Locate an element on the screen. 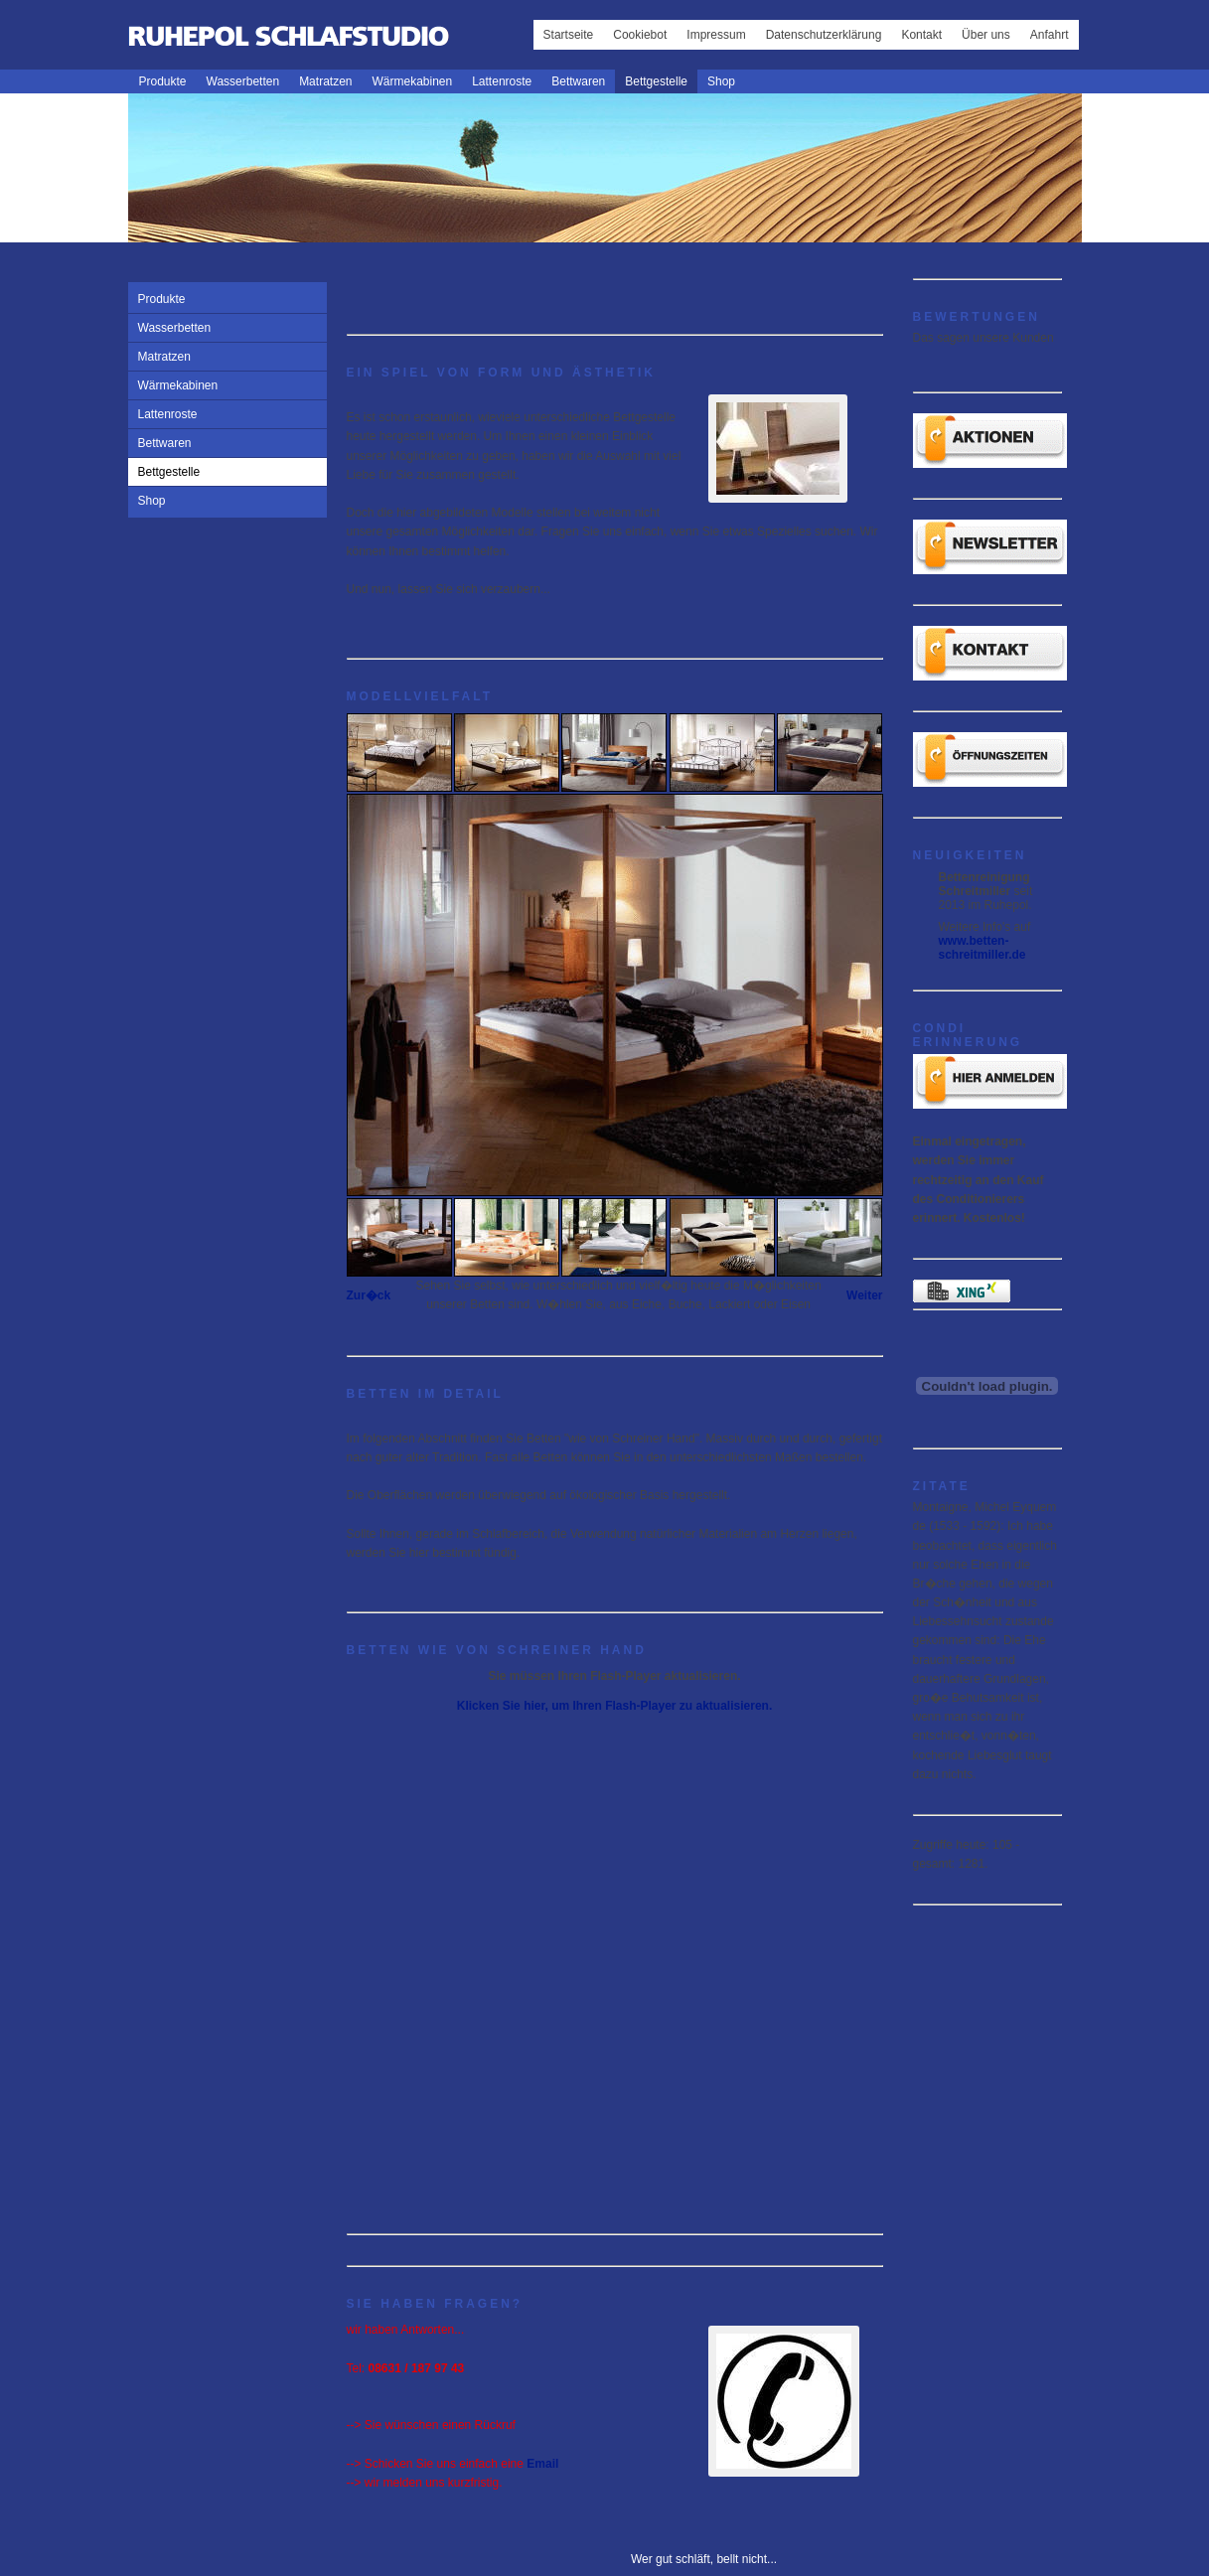  Startseite is located at coordinates (568, 35).